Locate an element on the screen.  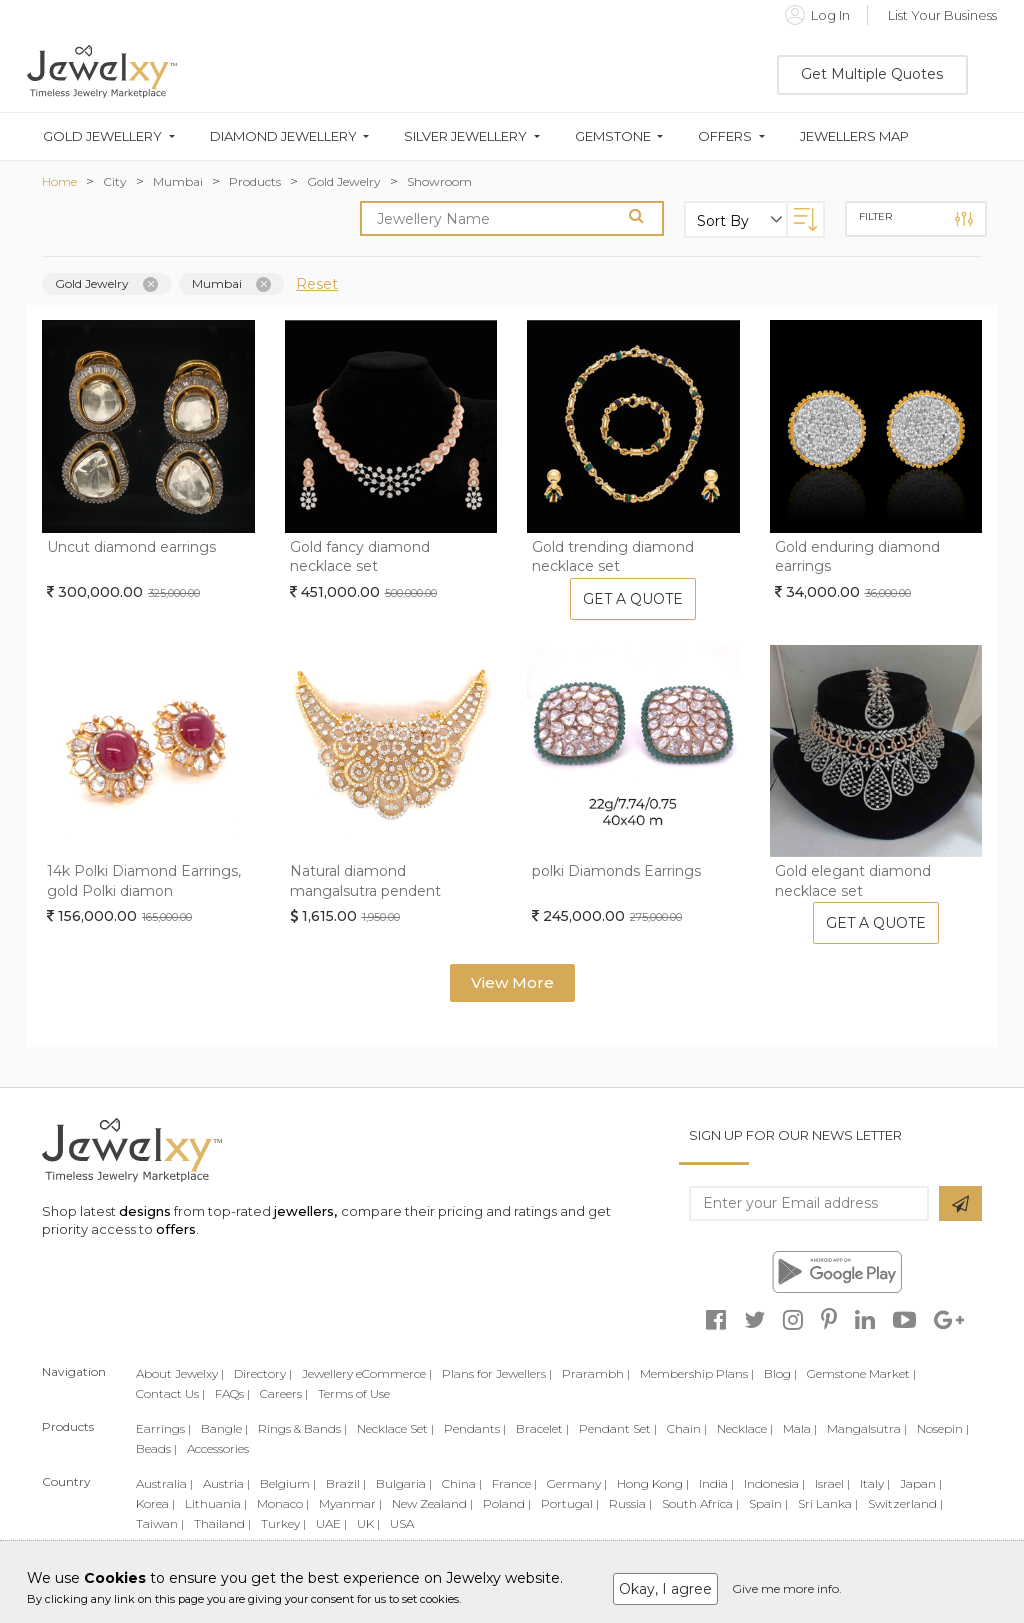
Offers is located at coordinates (725, 136).